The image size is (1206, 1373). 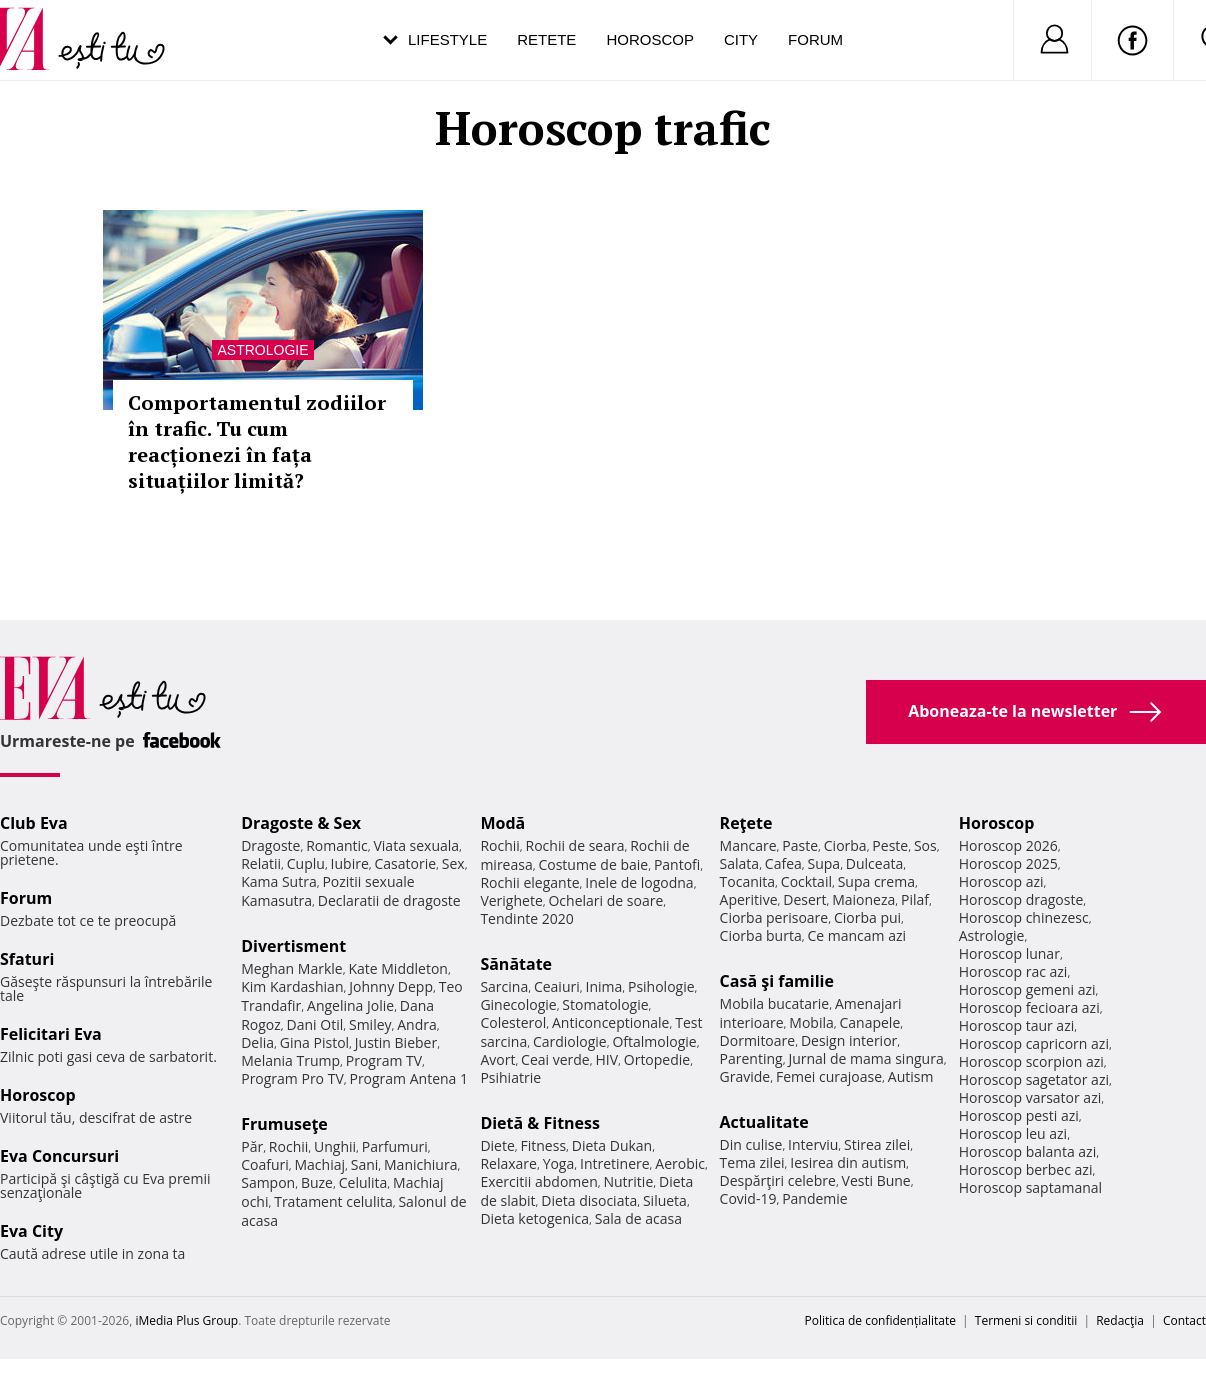 I want to click on Casă şi familie, so click(x=777, y=981).